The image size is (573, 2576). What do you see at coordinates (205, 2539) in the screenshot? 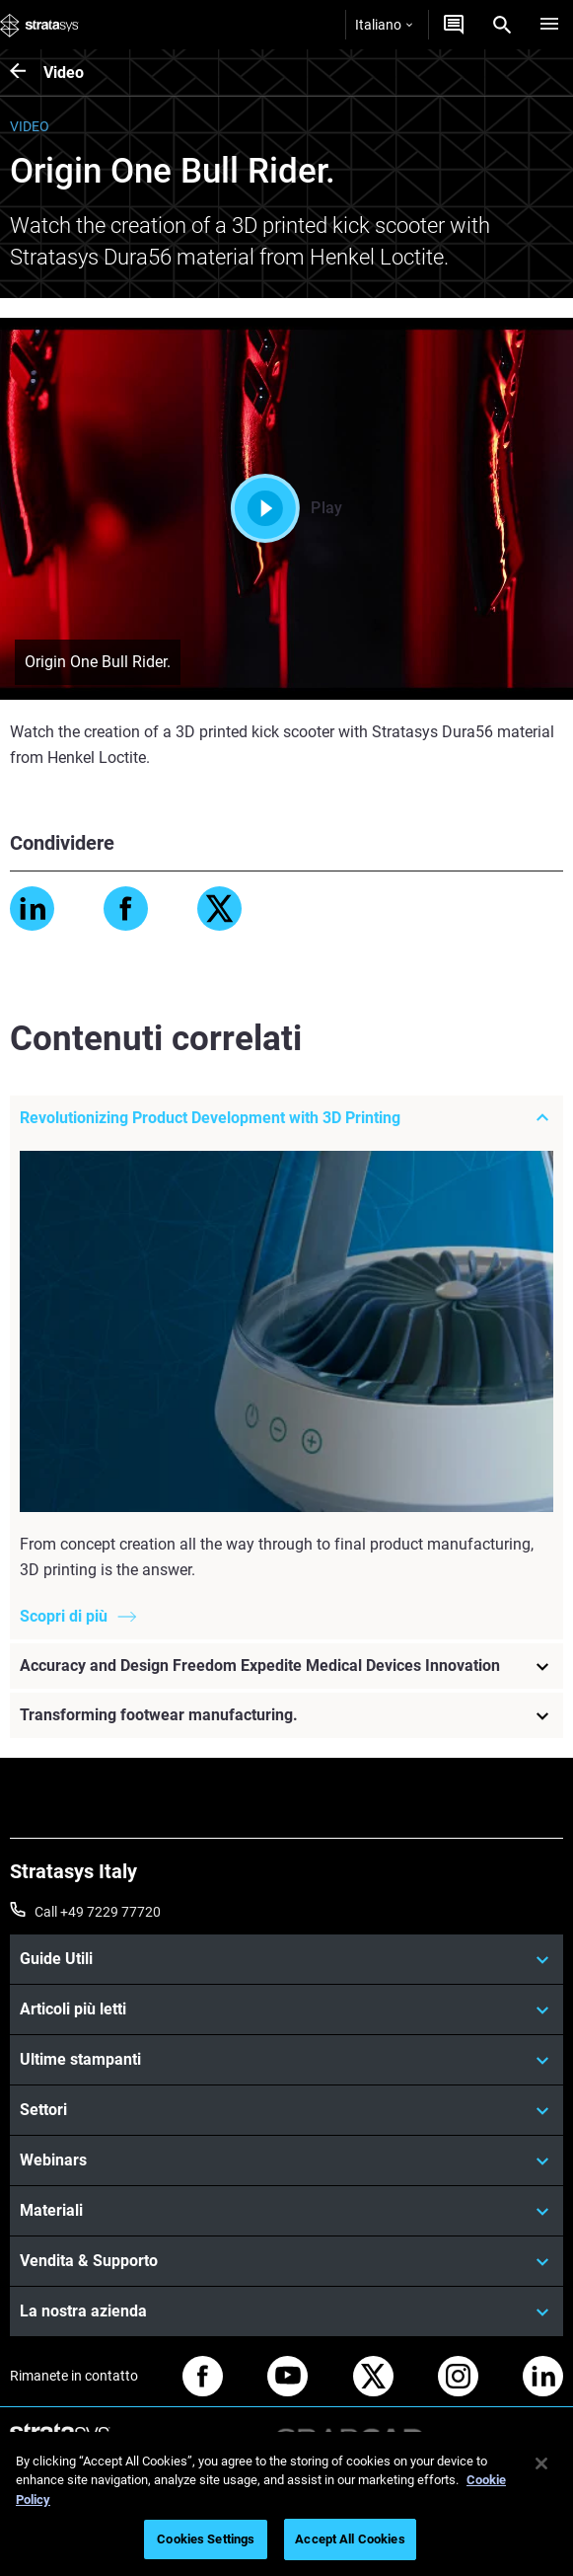
I see `Cookies Settings` at bounding box center [205, 2539].